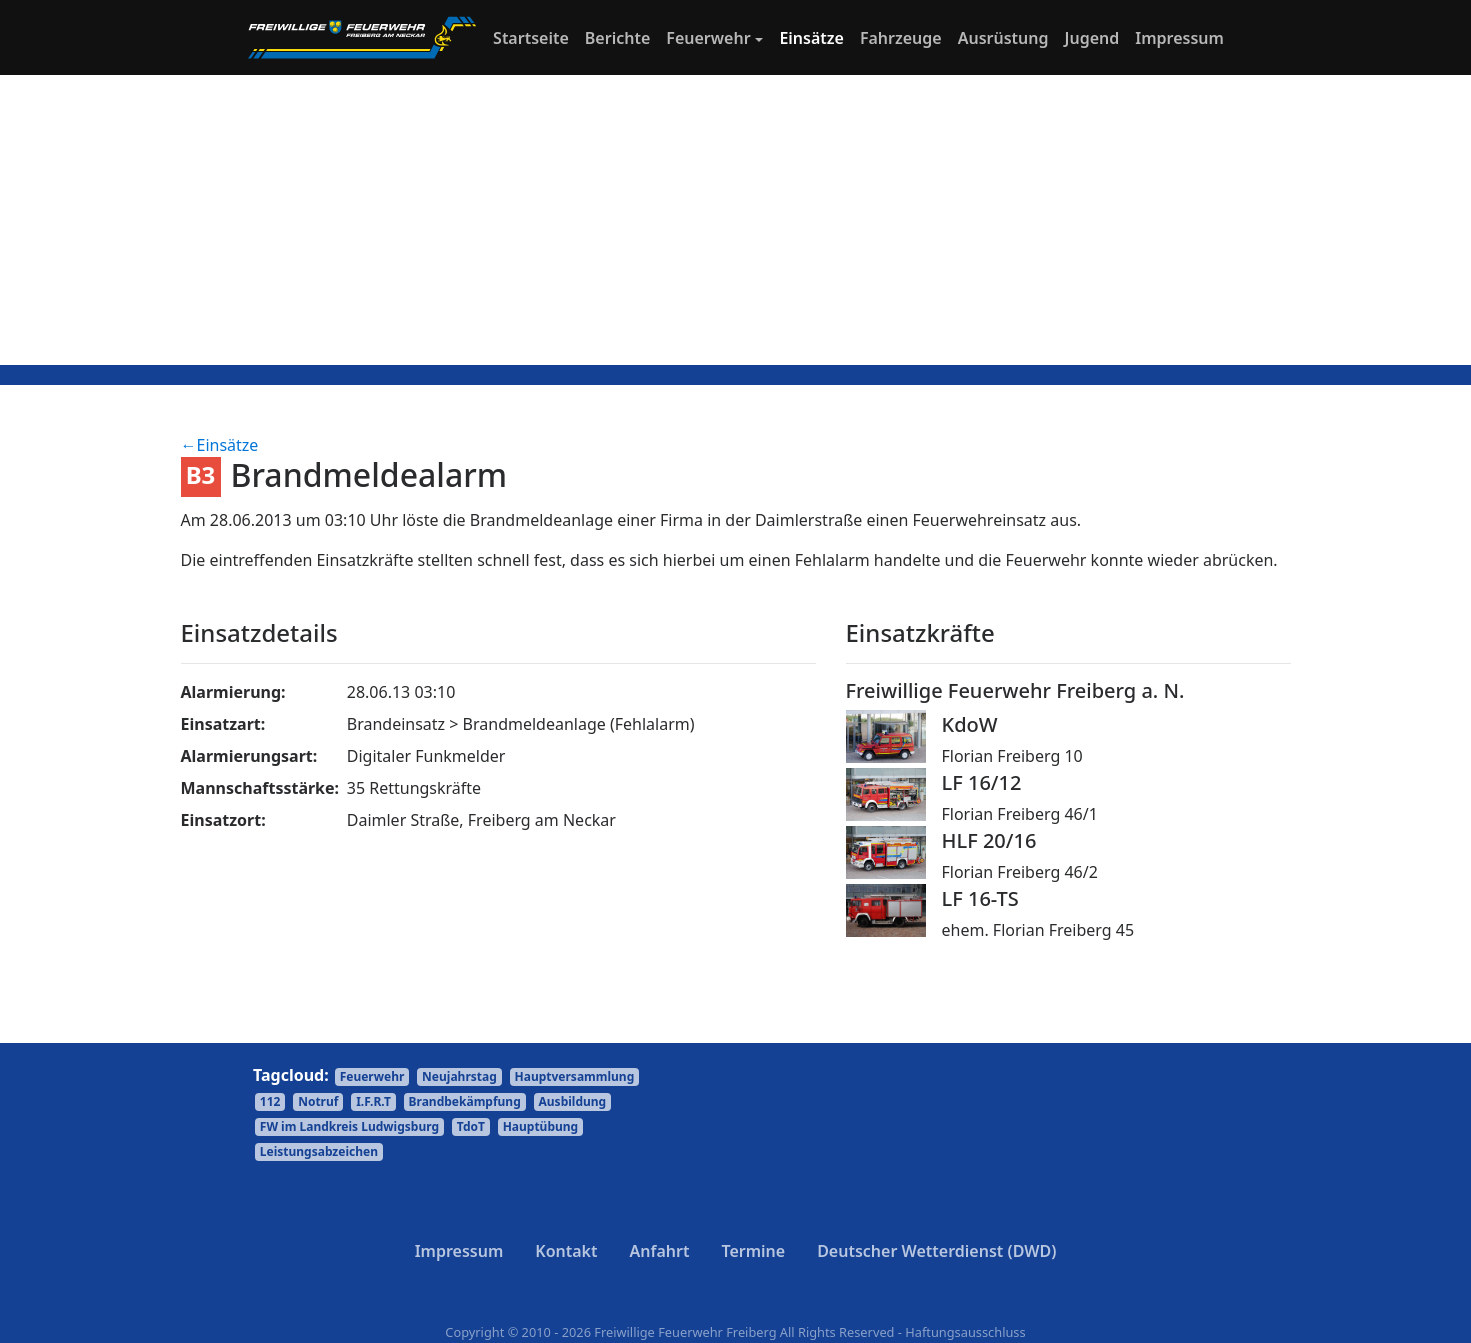 Image resolution: width=1471 pixels, height=1343 pixels. Describe the element at coordinates (708, 38) in the screenshot. I see `Feuerwehr` at that location.